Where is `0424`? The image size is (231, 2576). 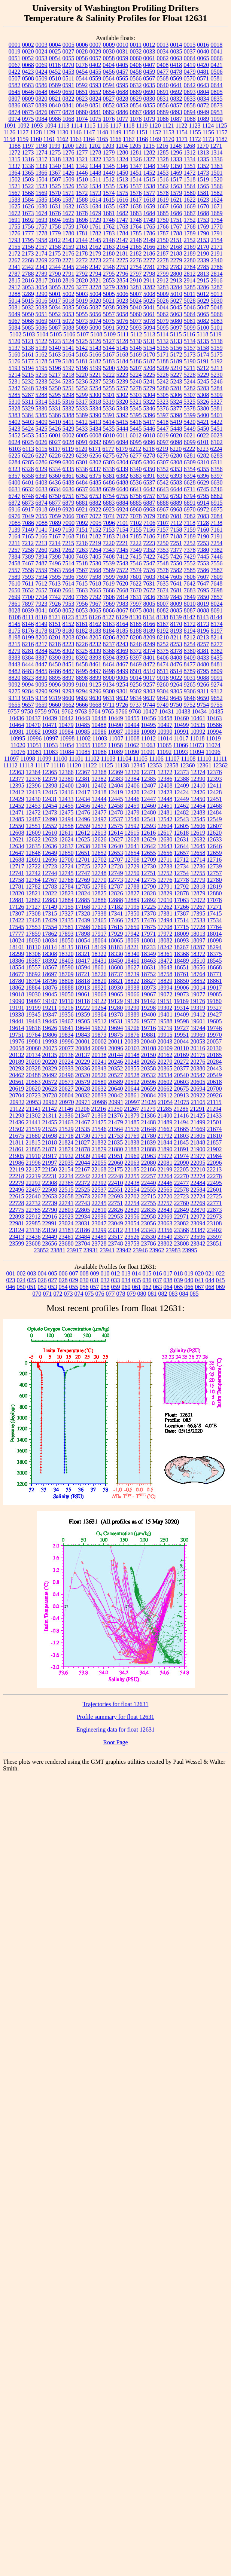
0424 is located at coordinates (42, 71).